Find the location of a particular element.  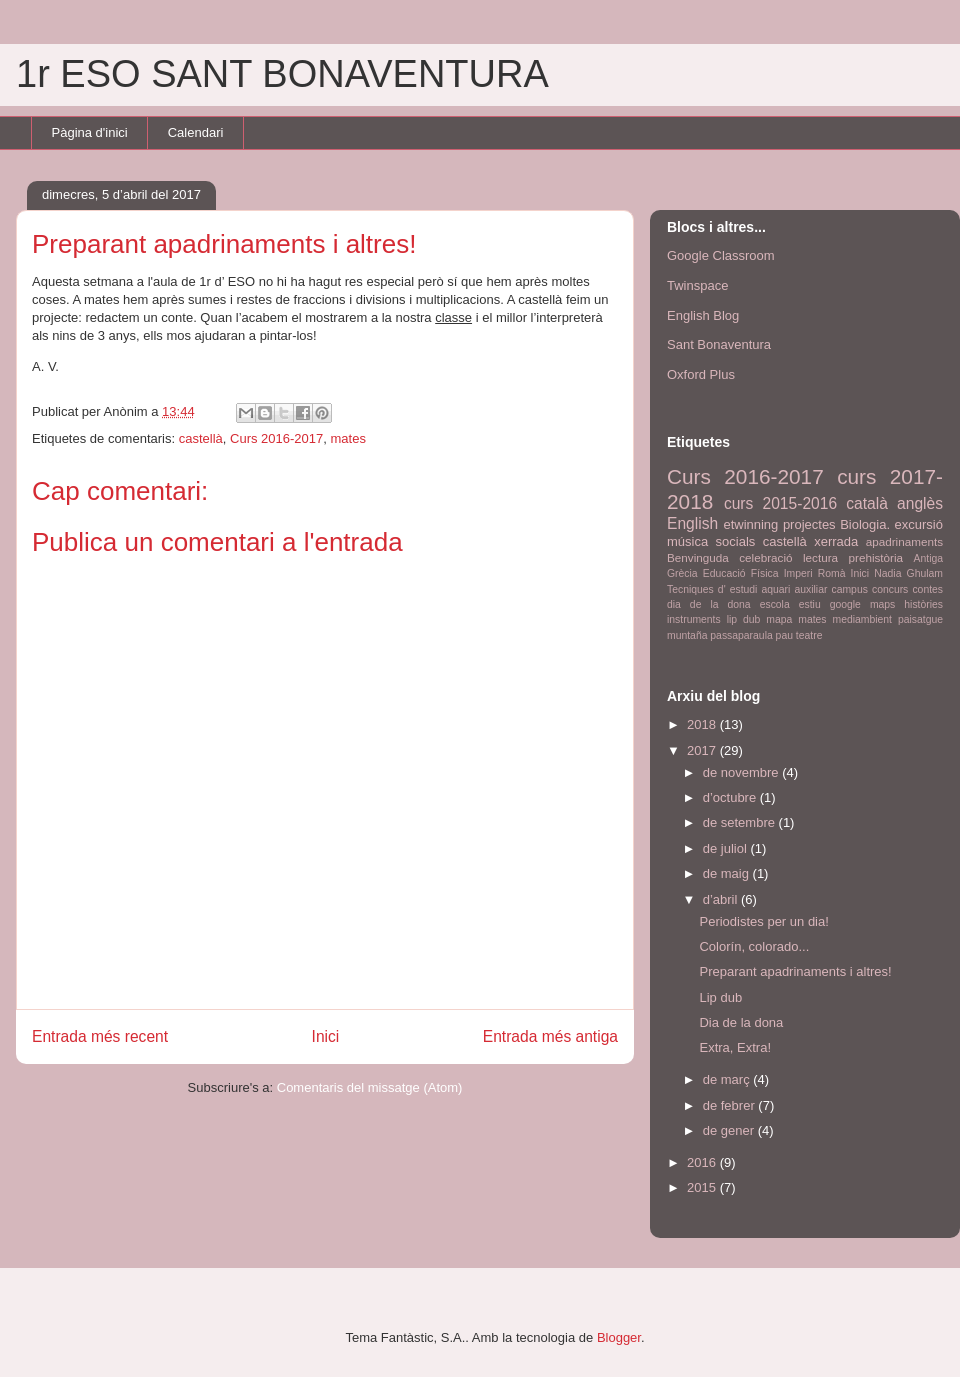

d’abril is located at coordinates (722, 899).